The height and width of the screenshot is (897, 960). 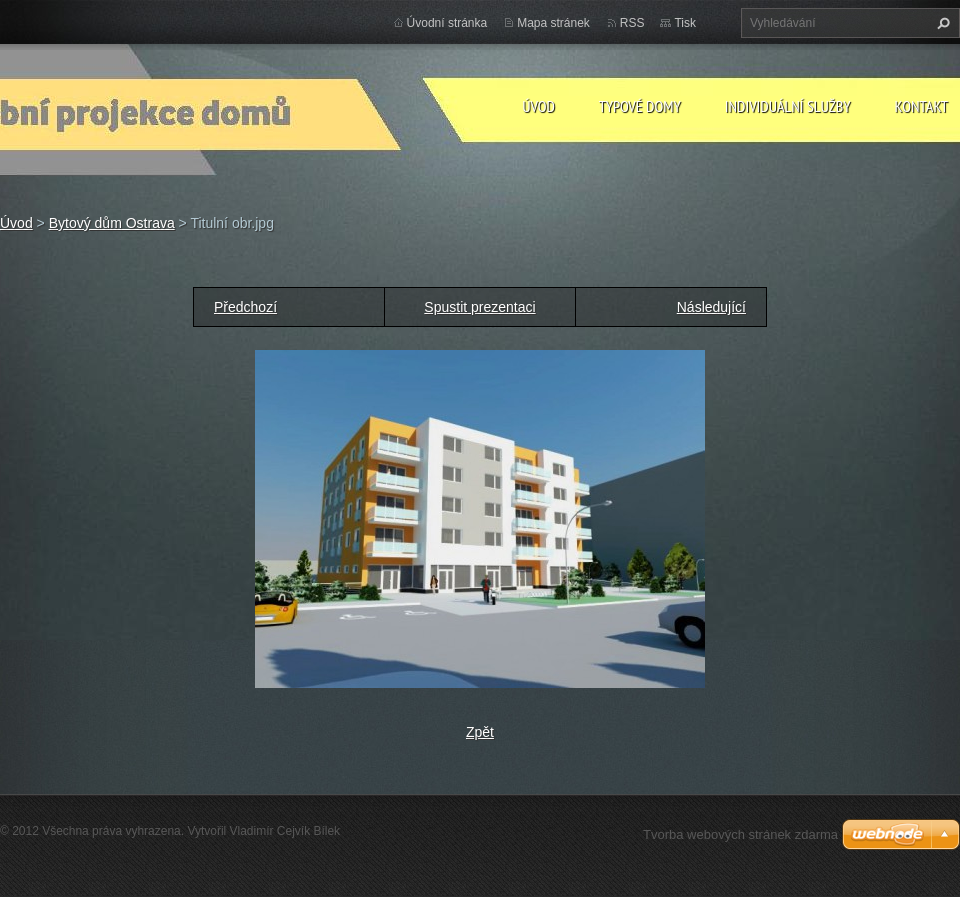 What do you see at coordinates (711, 307) in the screenshot?
I see `Následující` at bounding box center [711, 307].